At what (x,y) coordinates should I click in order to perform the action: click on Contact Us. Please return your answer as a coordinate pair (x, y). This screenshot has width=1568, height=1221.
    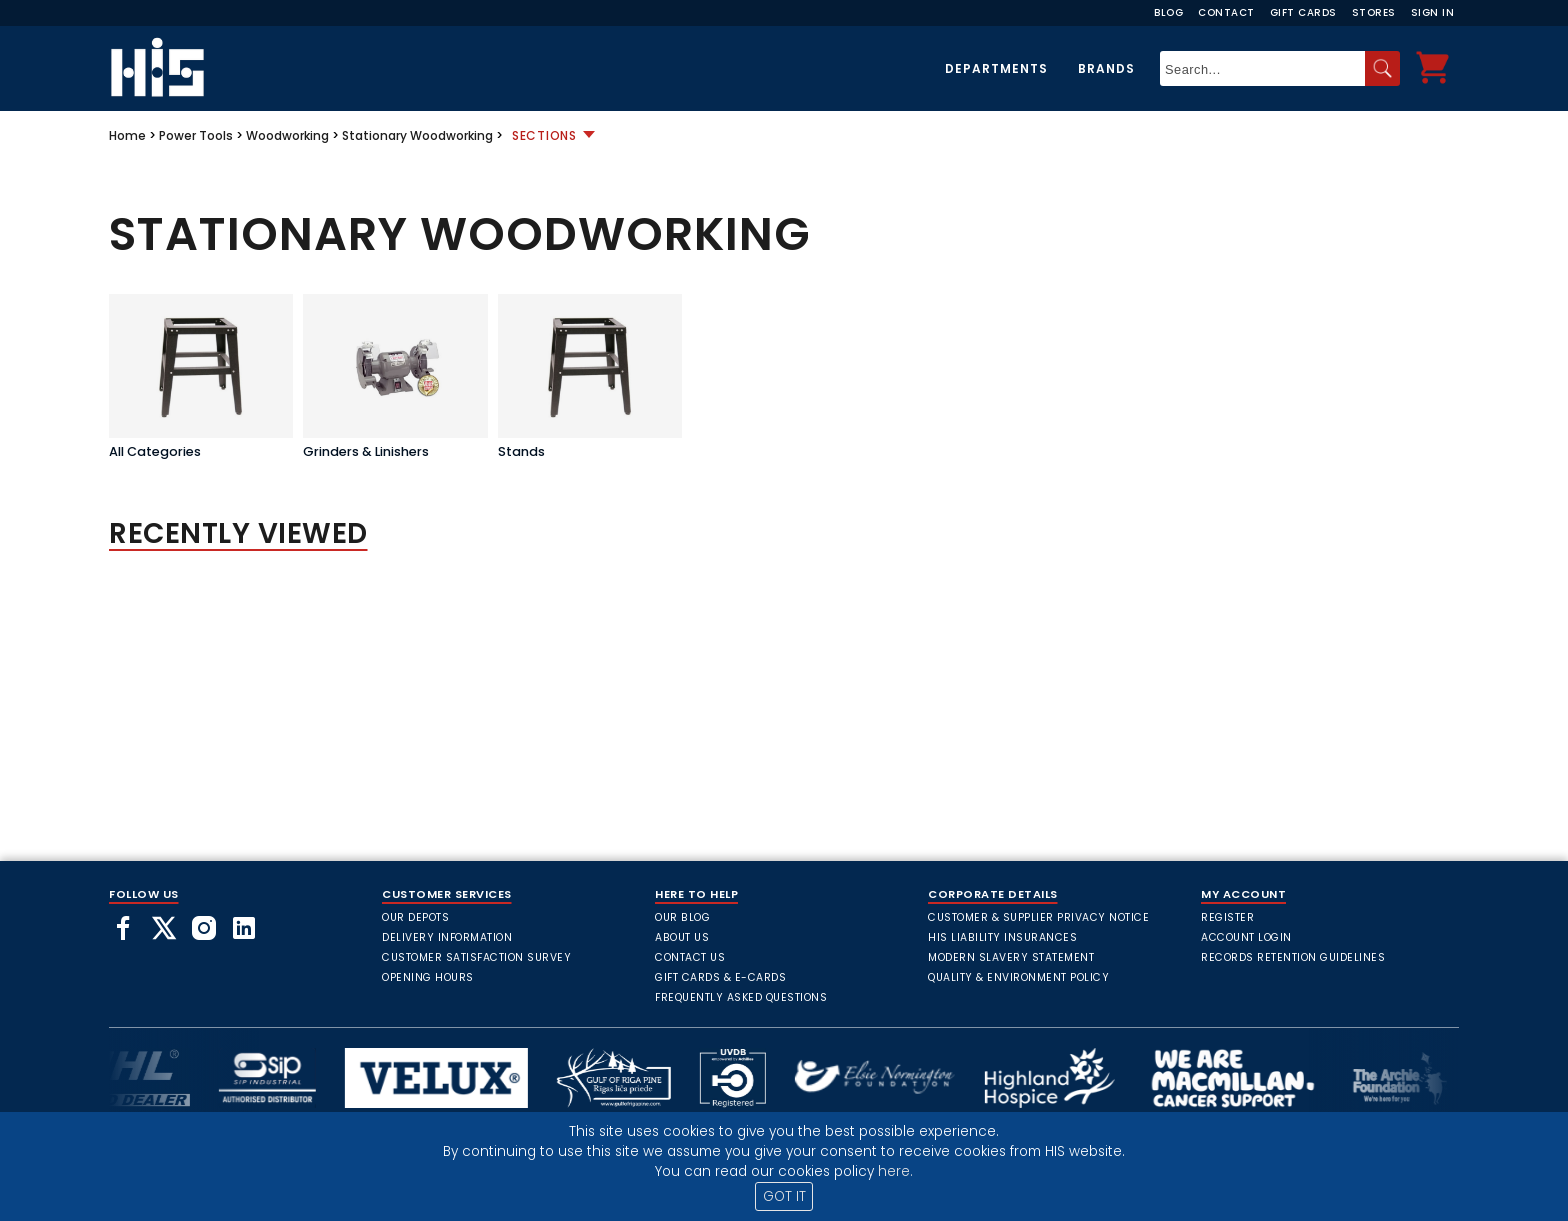
    Looking at the image, I should click on (690, 957).